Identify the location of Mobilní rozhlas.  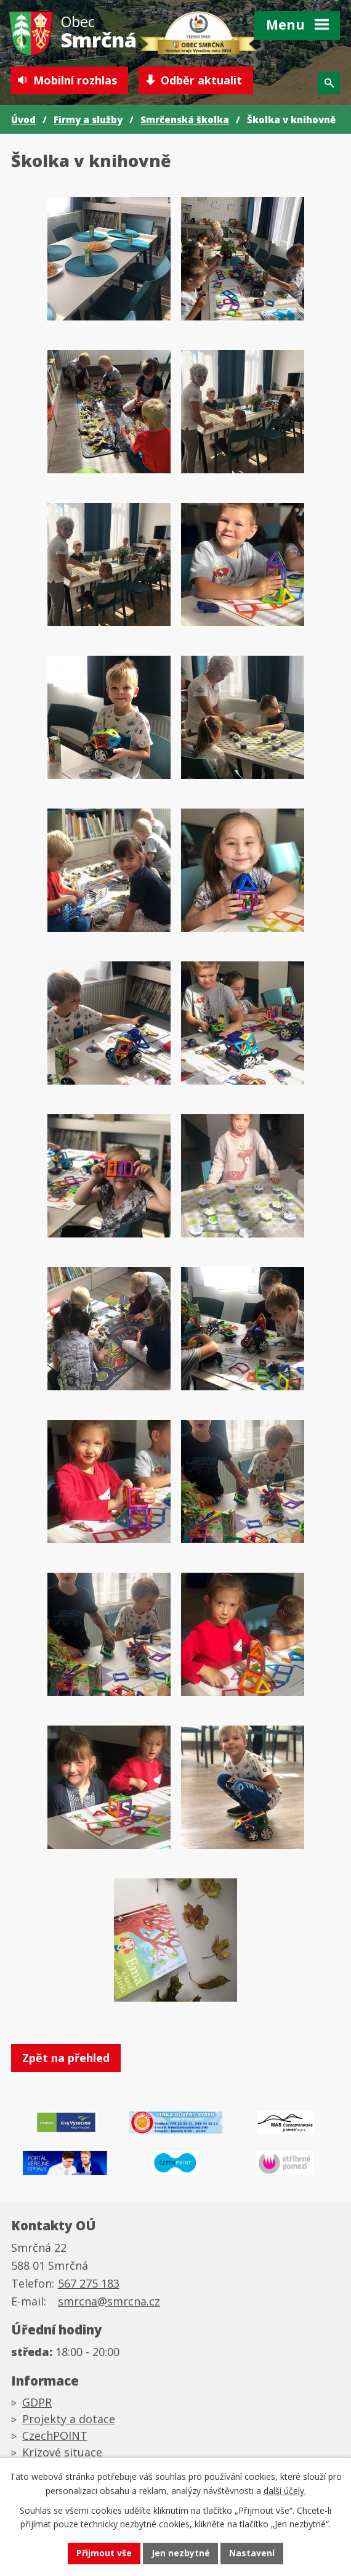
(75, 80).